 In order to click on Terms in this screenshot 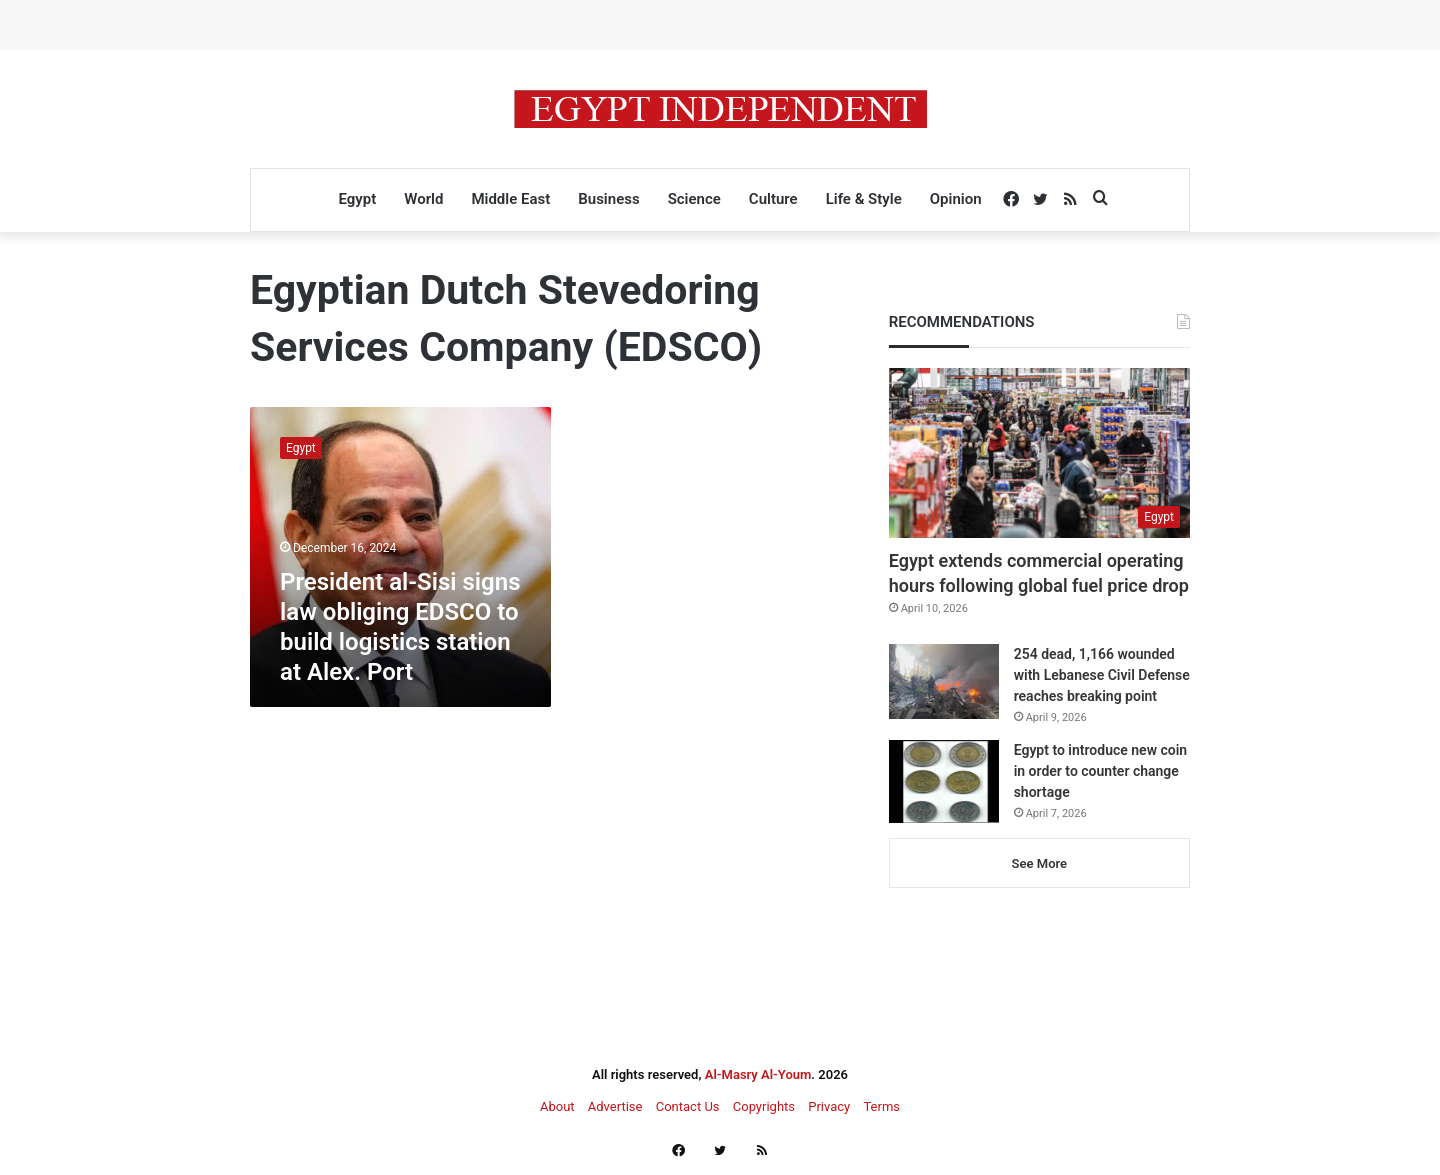, I will do `click(881, 1106)`.